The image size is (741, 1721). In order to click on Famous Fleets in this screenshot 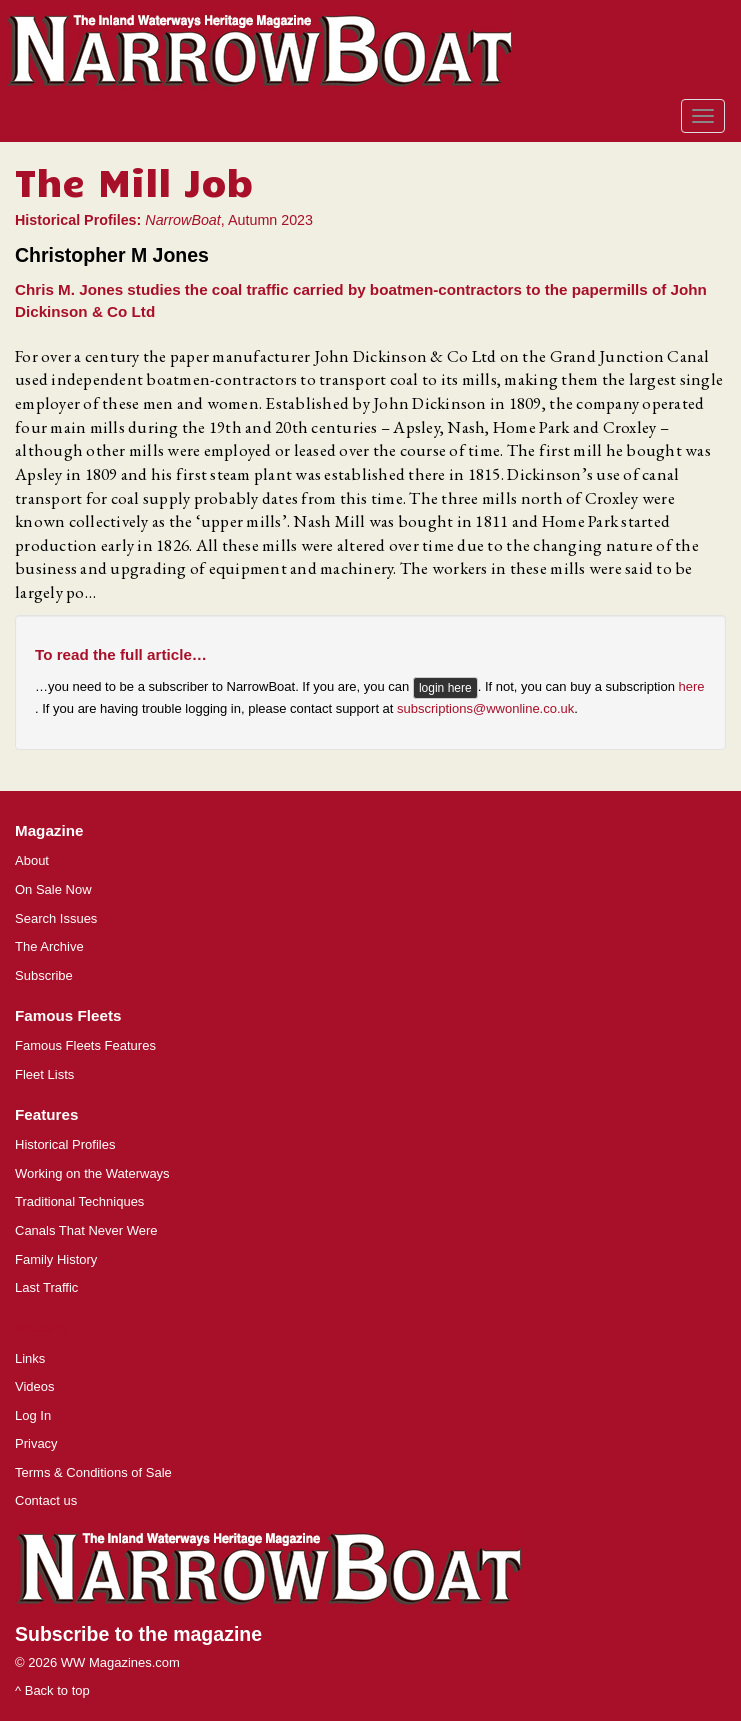, I will do `click(68, 1015)`.